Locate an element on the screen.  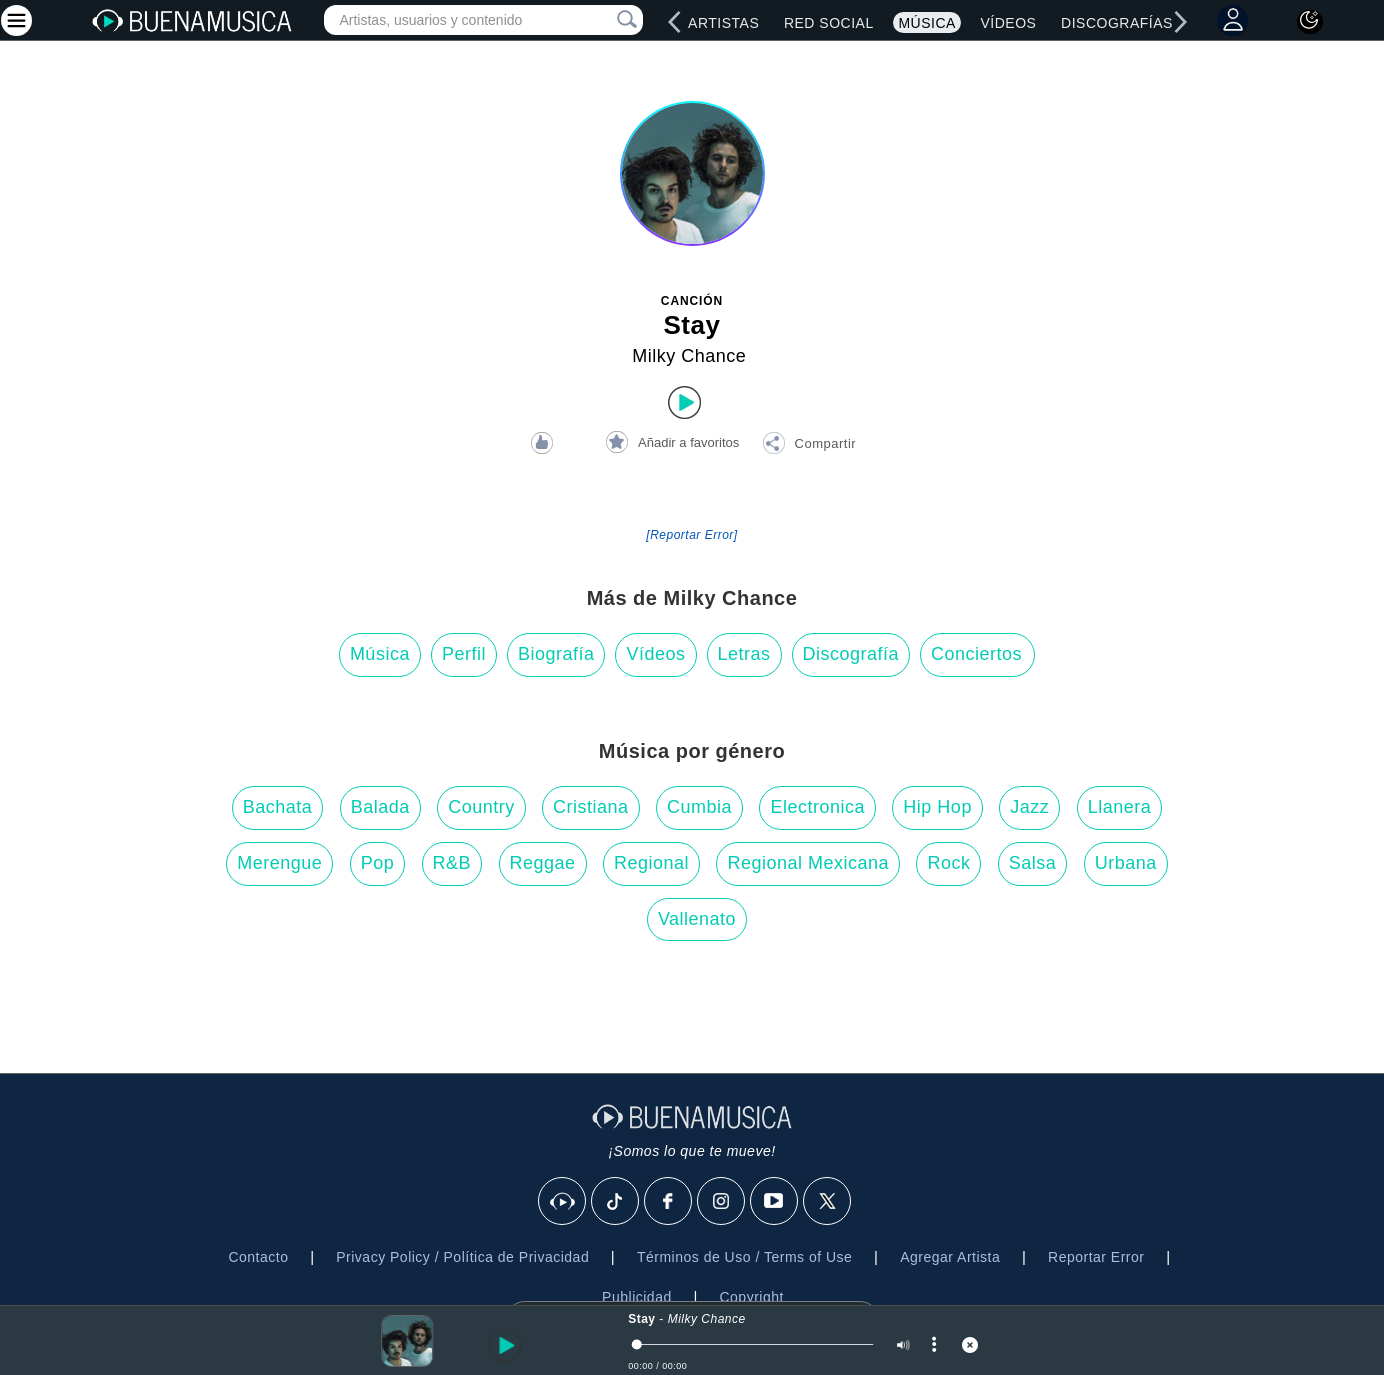
[Reportar Error] [button] is located at coordinates (691, 535).